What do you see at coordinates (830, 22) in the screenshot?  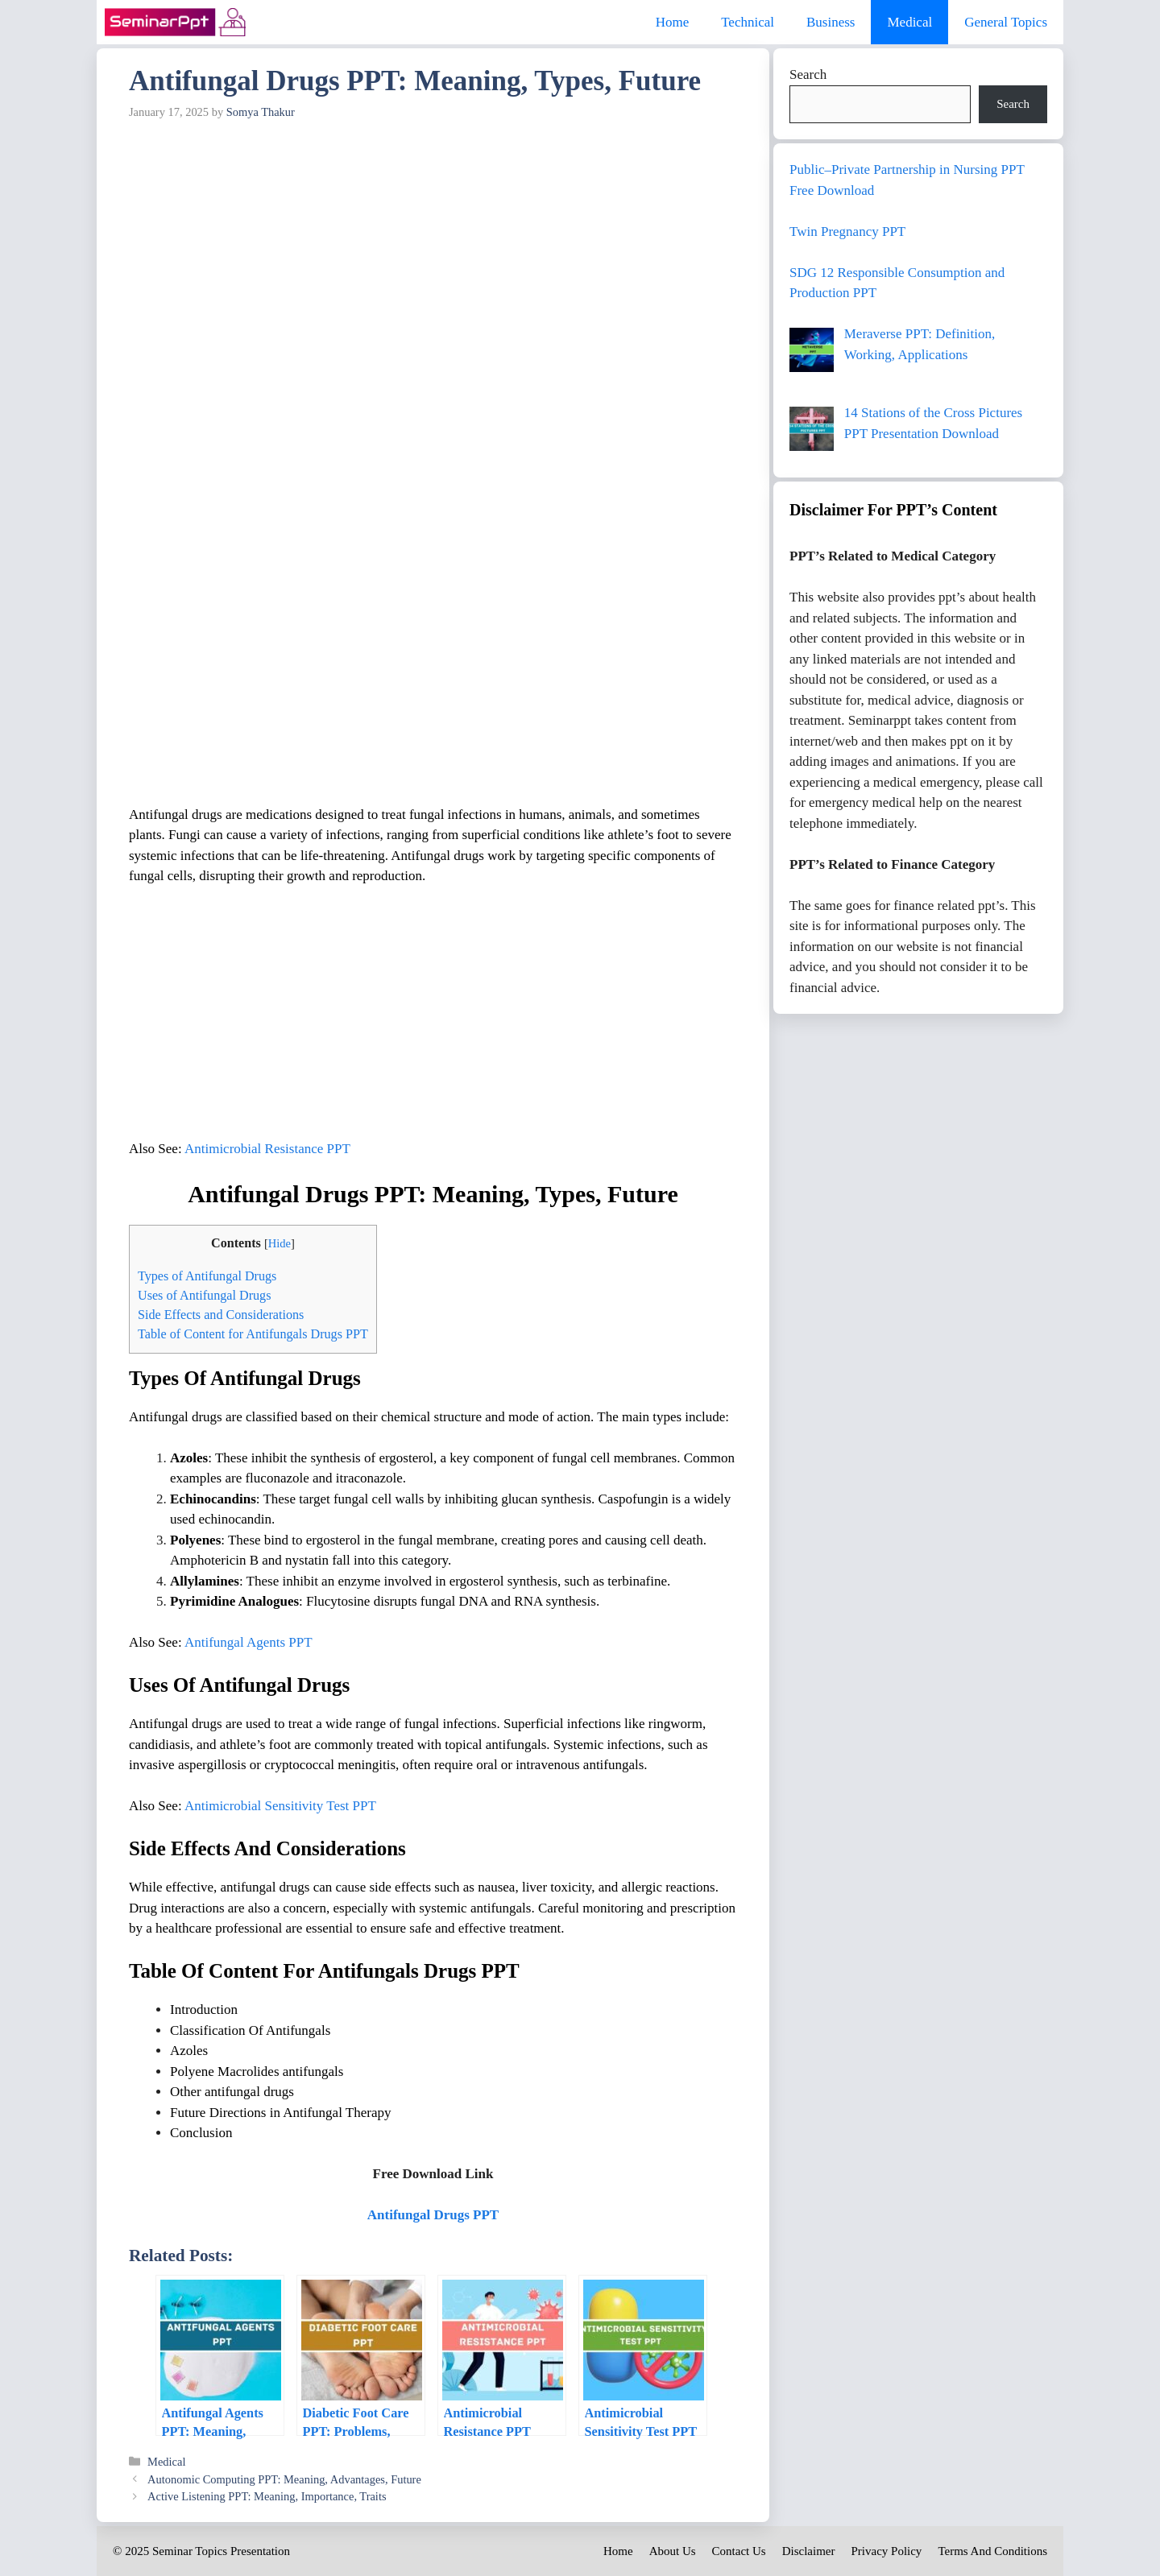 I see `Business` at bounding box center [830, 22].